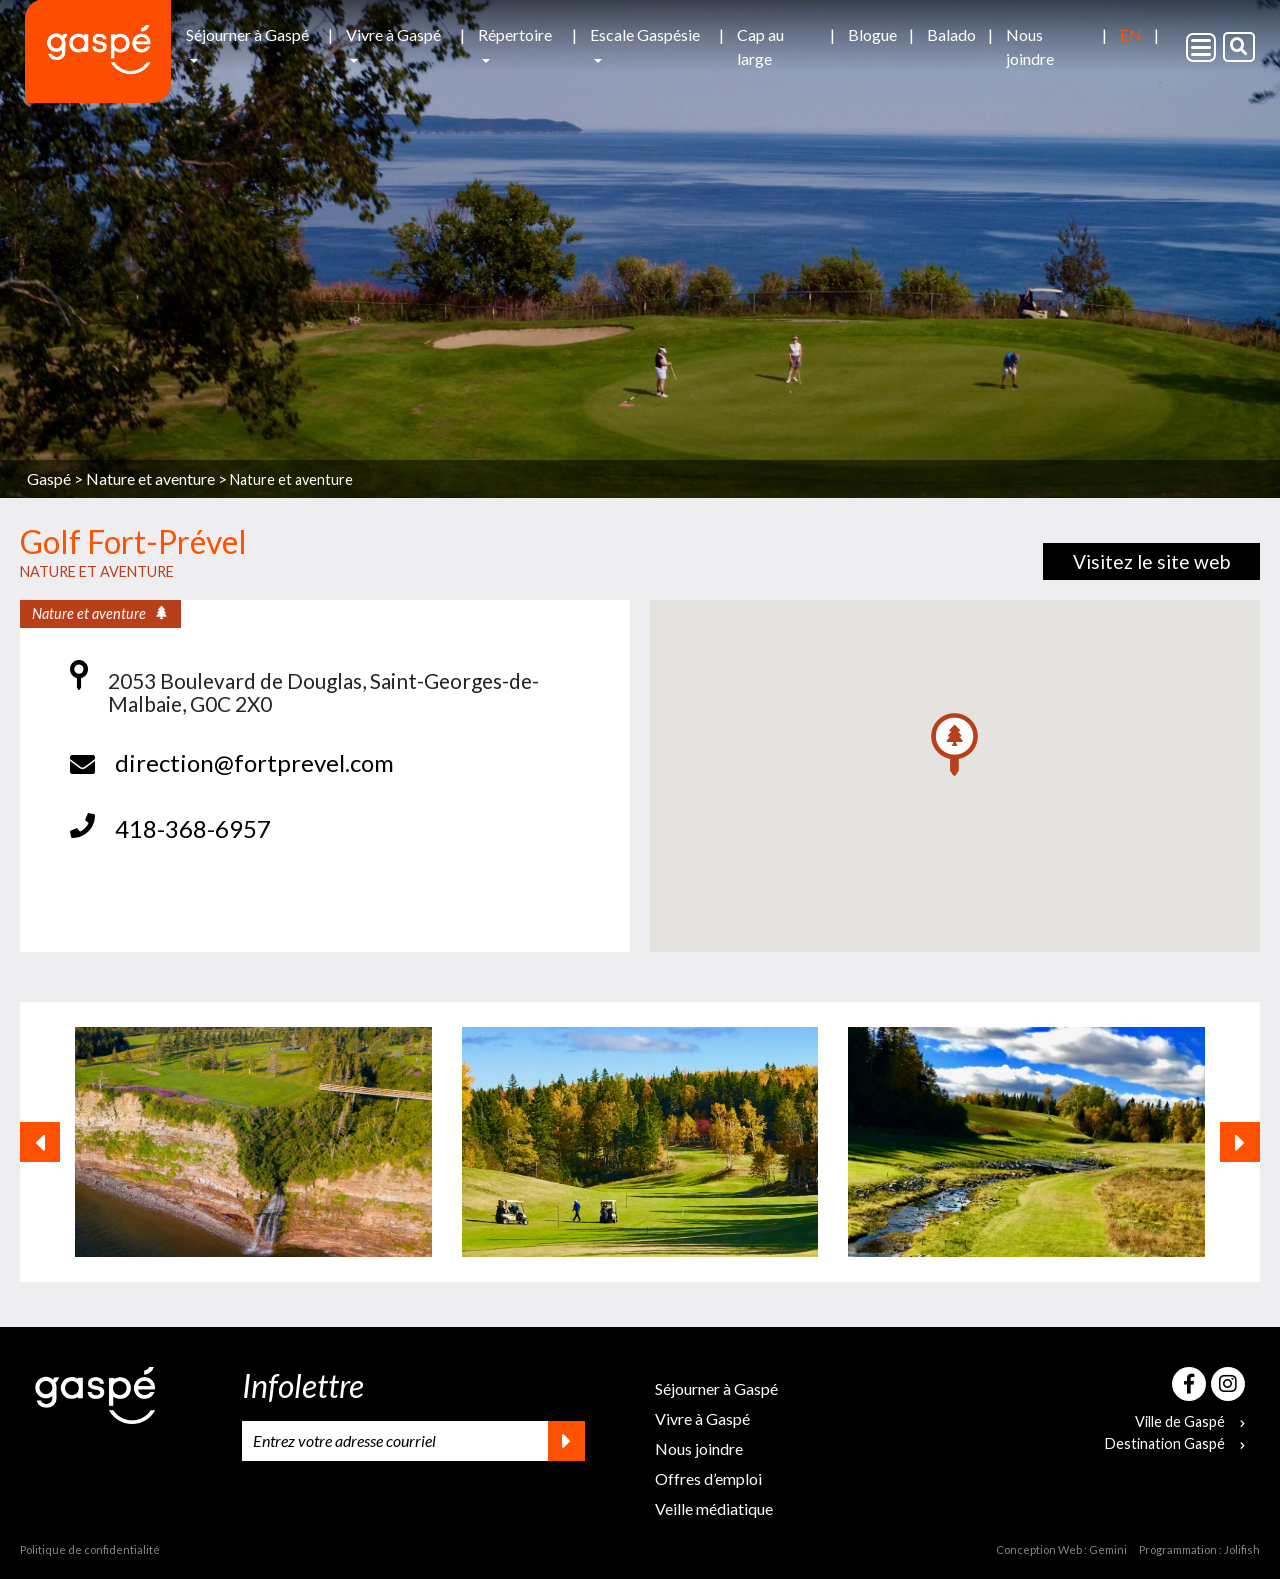  What do you see at coordinates (645, 34) in the screenshot?
I see `Escale Gaspésie` at bounding box center [645, 34].